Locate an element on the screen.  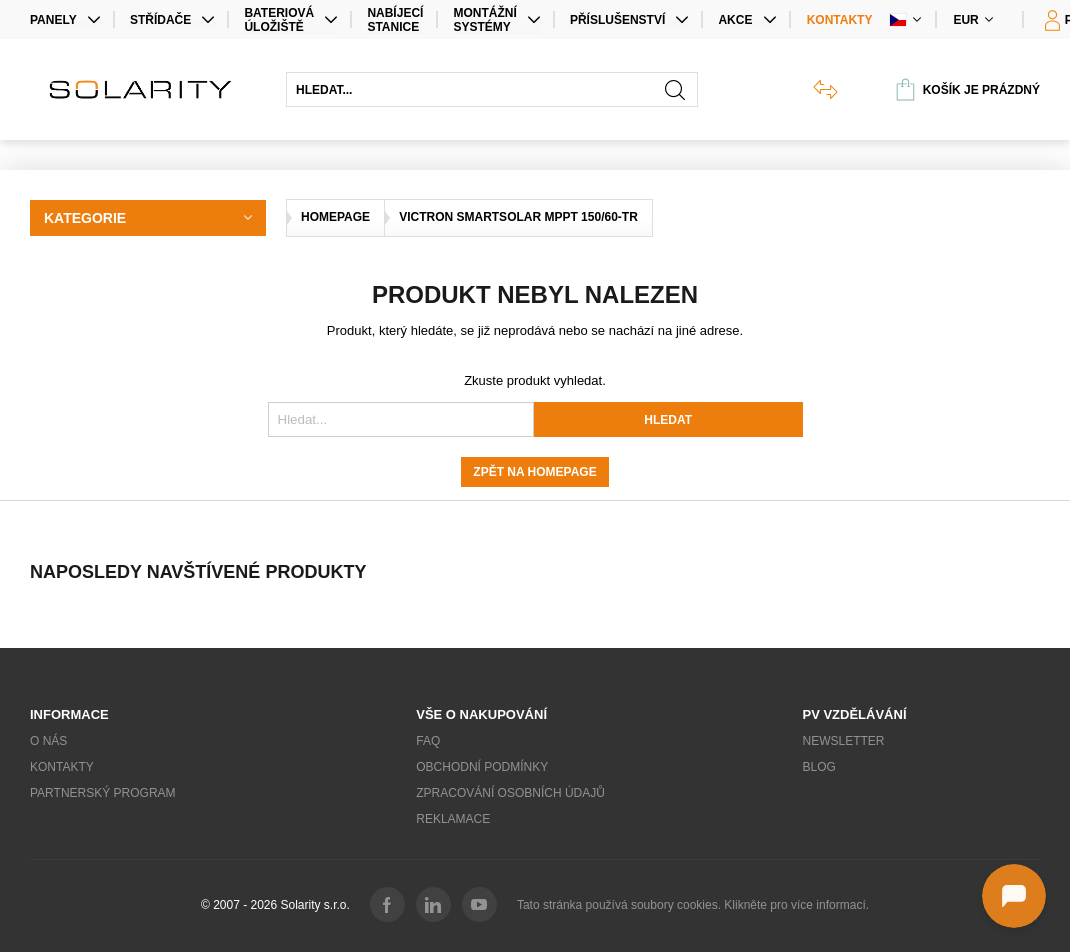
O nás is located at coordinates (48, 741).